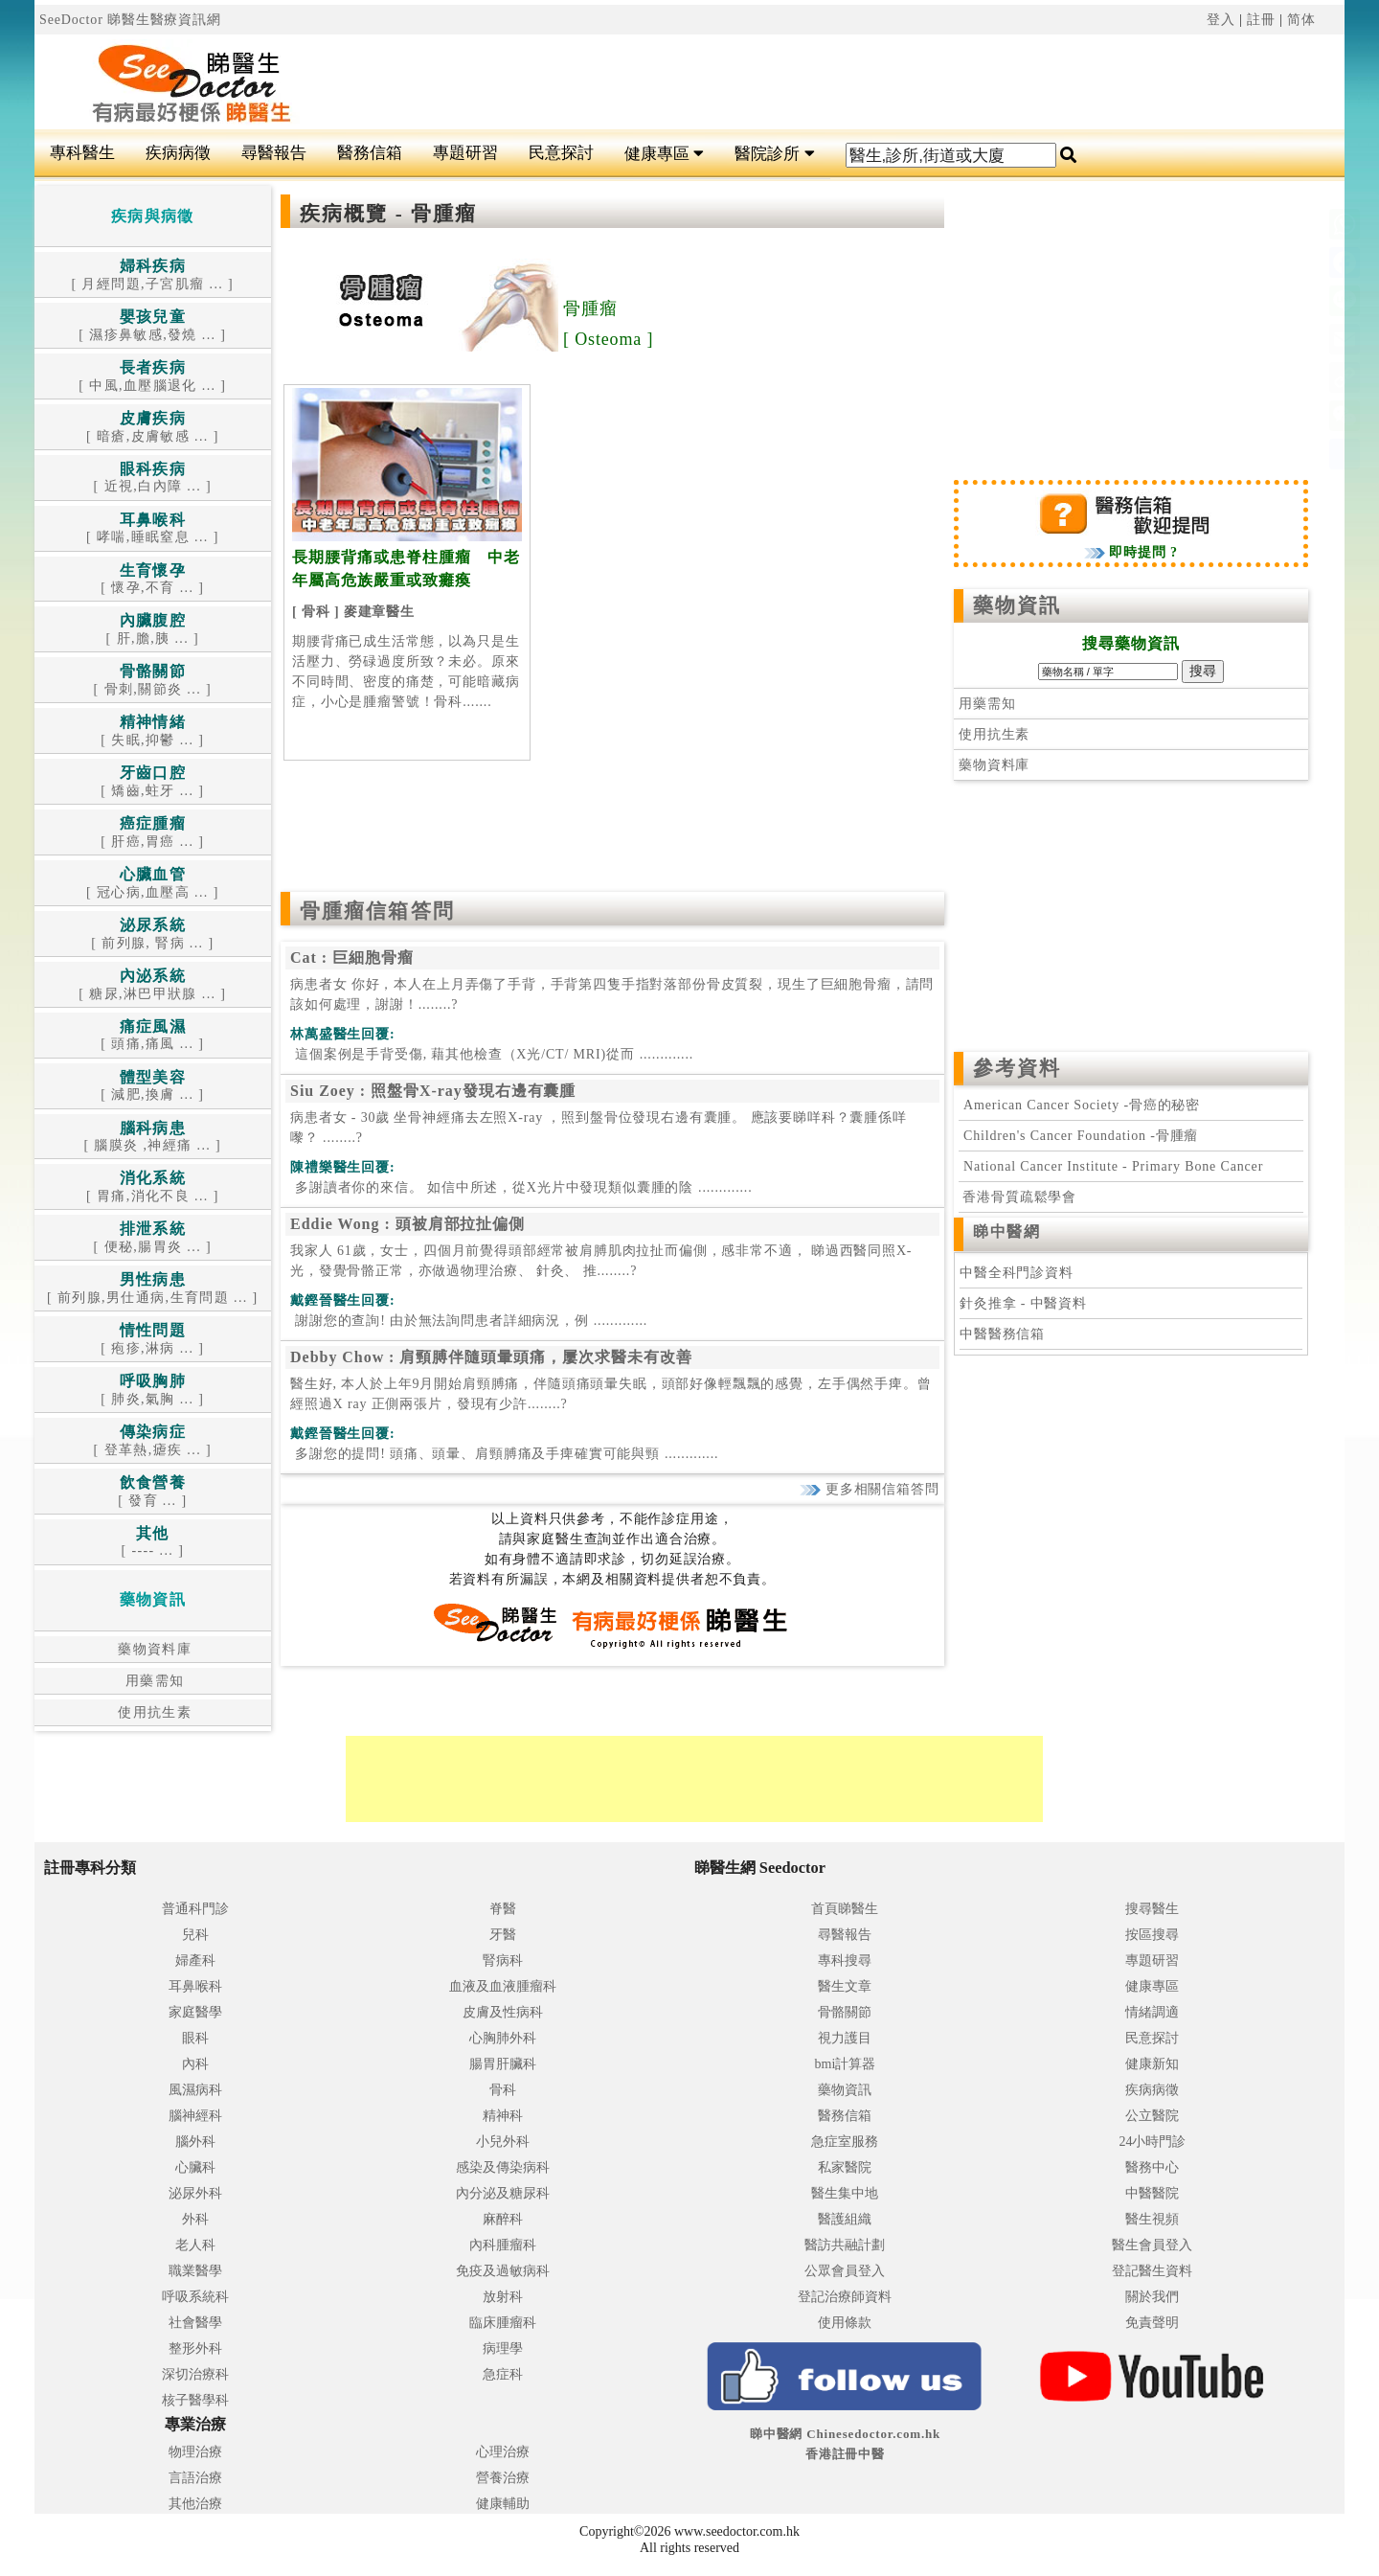 This screenshot has width=1379, height=2576. I want to click on 腦神經科, so click(195, 2116).